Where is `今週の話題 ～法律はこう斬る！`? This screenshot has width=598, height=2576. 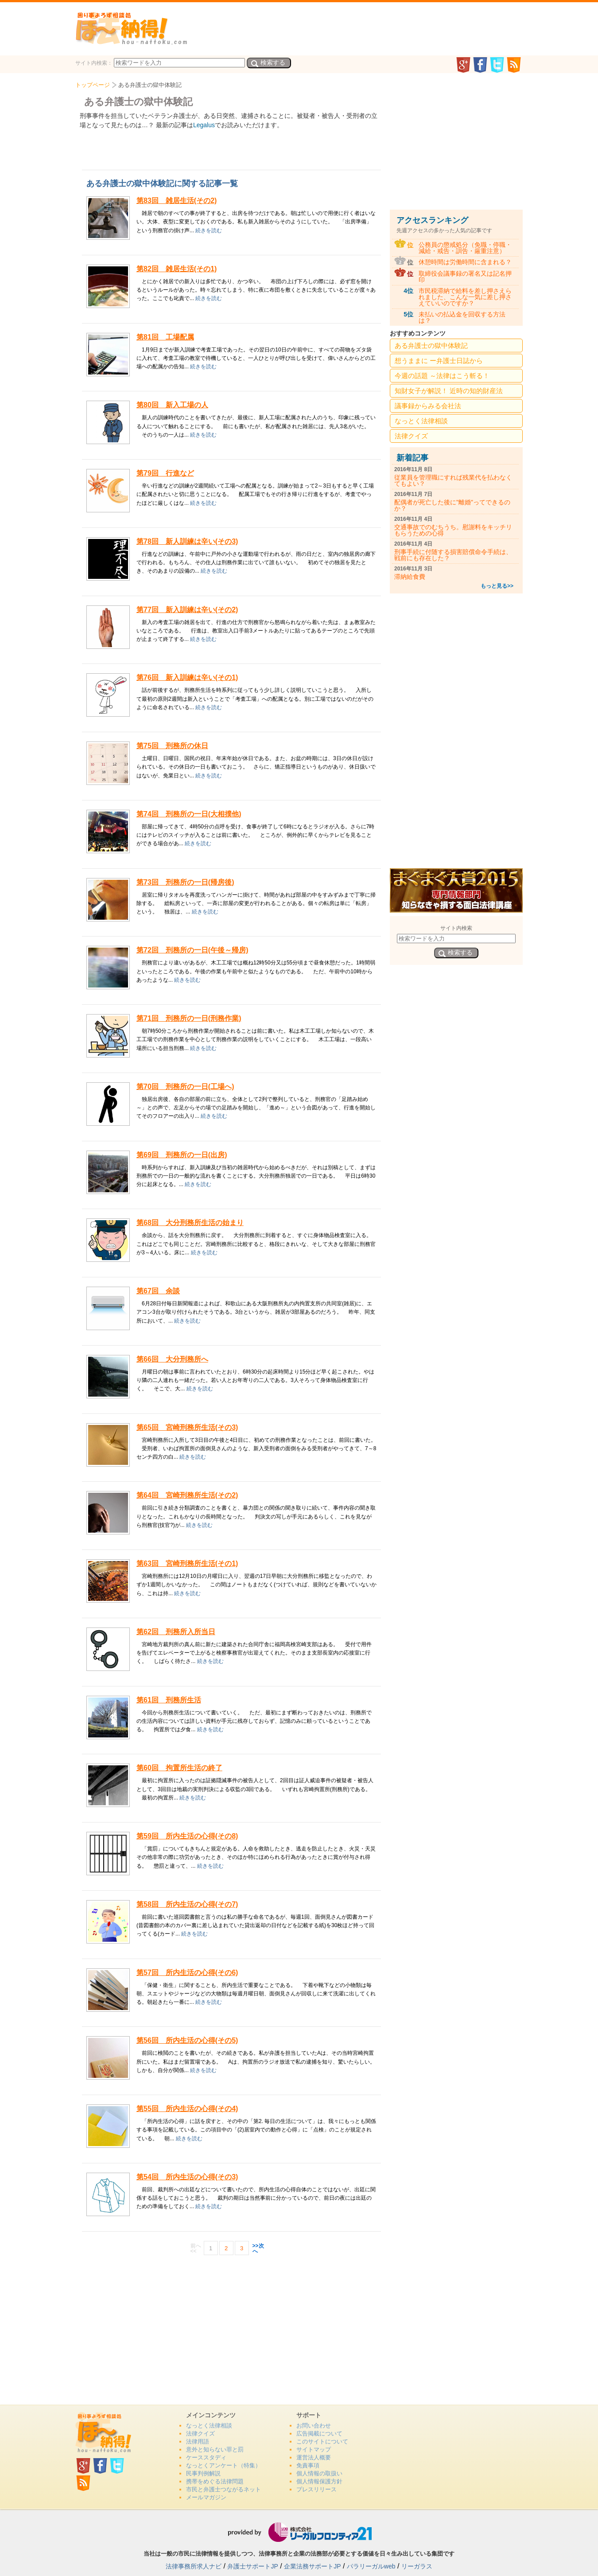
今週の話題 ～法律はこう斬る！ is located at coordinates (442, 375).